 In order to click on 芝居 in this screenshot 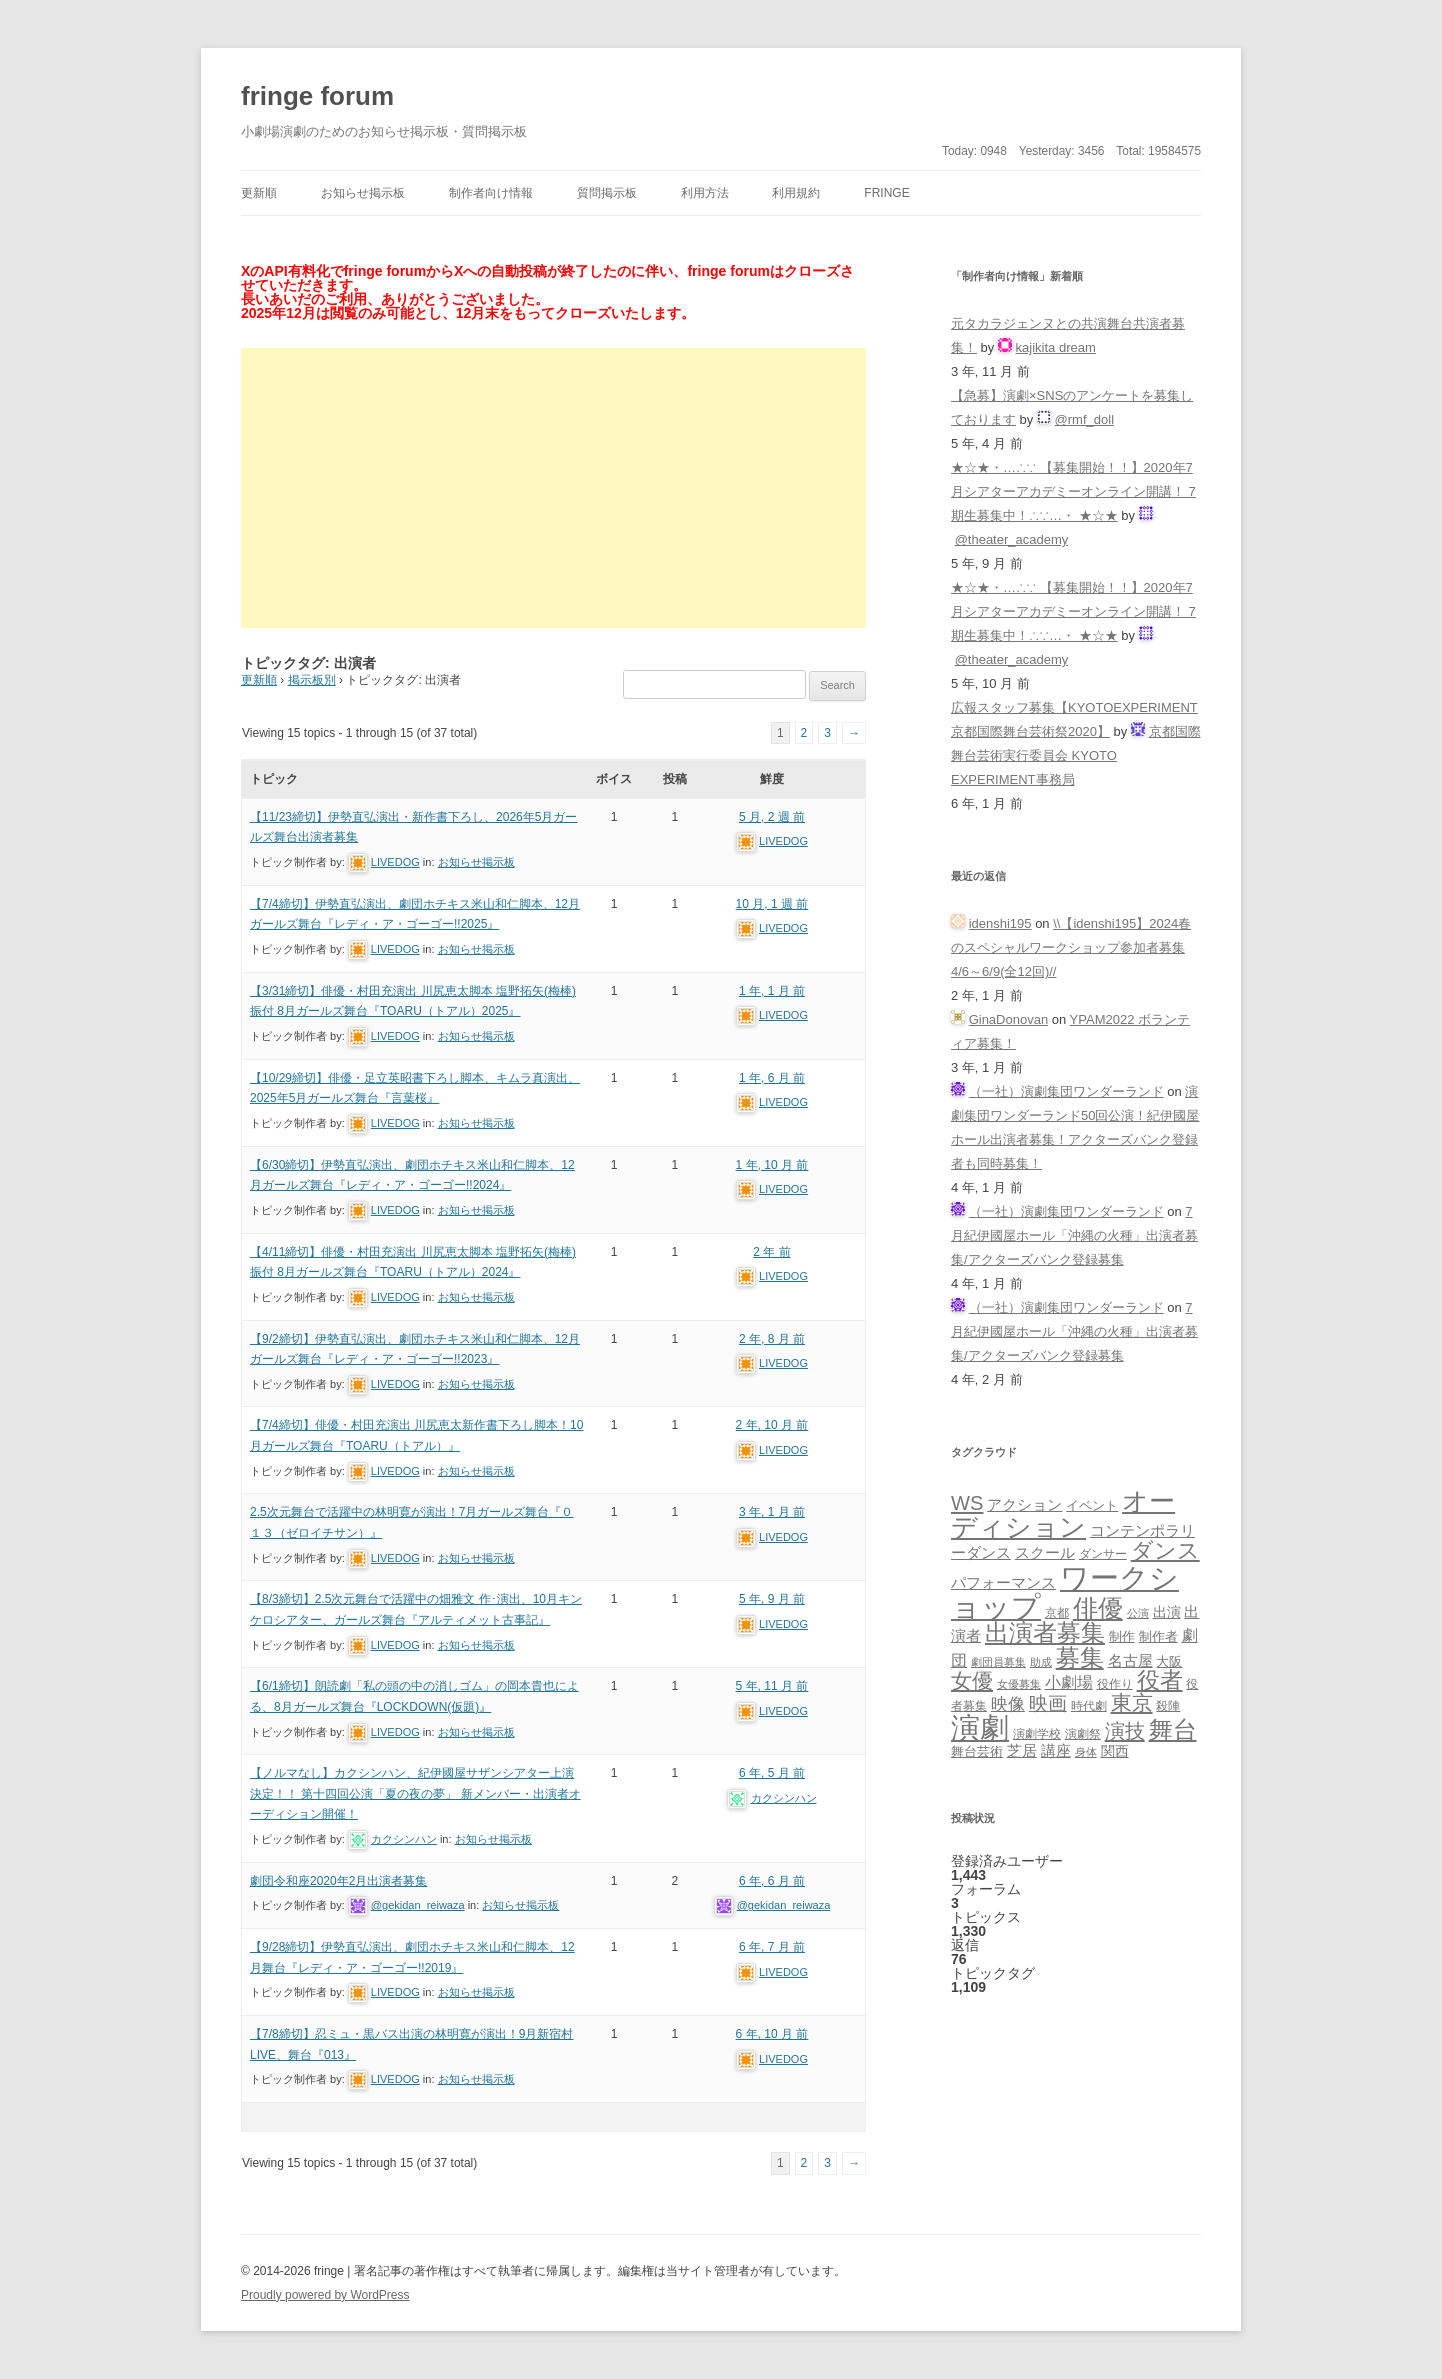, I will do `click(1022, 1750)`.